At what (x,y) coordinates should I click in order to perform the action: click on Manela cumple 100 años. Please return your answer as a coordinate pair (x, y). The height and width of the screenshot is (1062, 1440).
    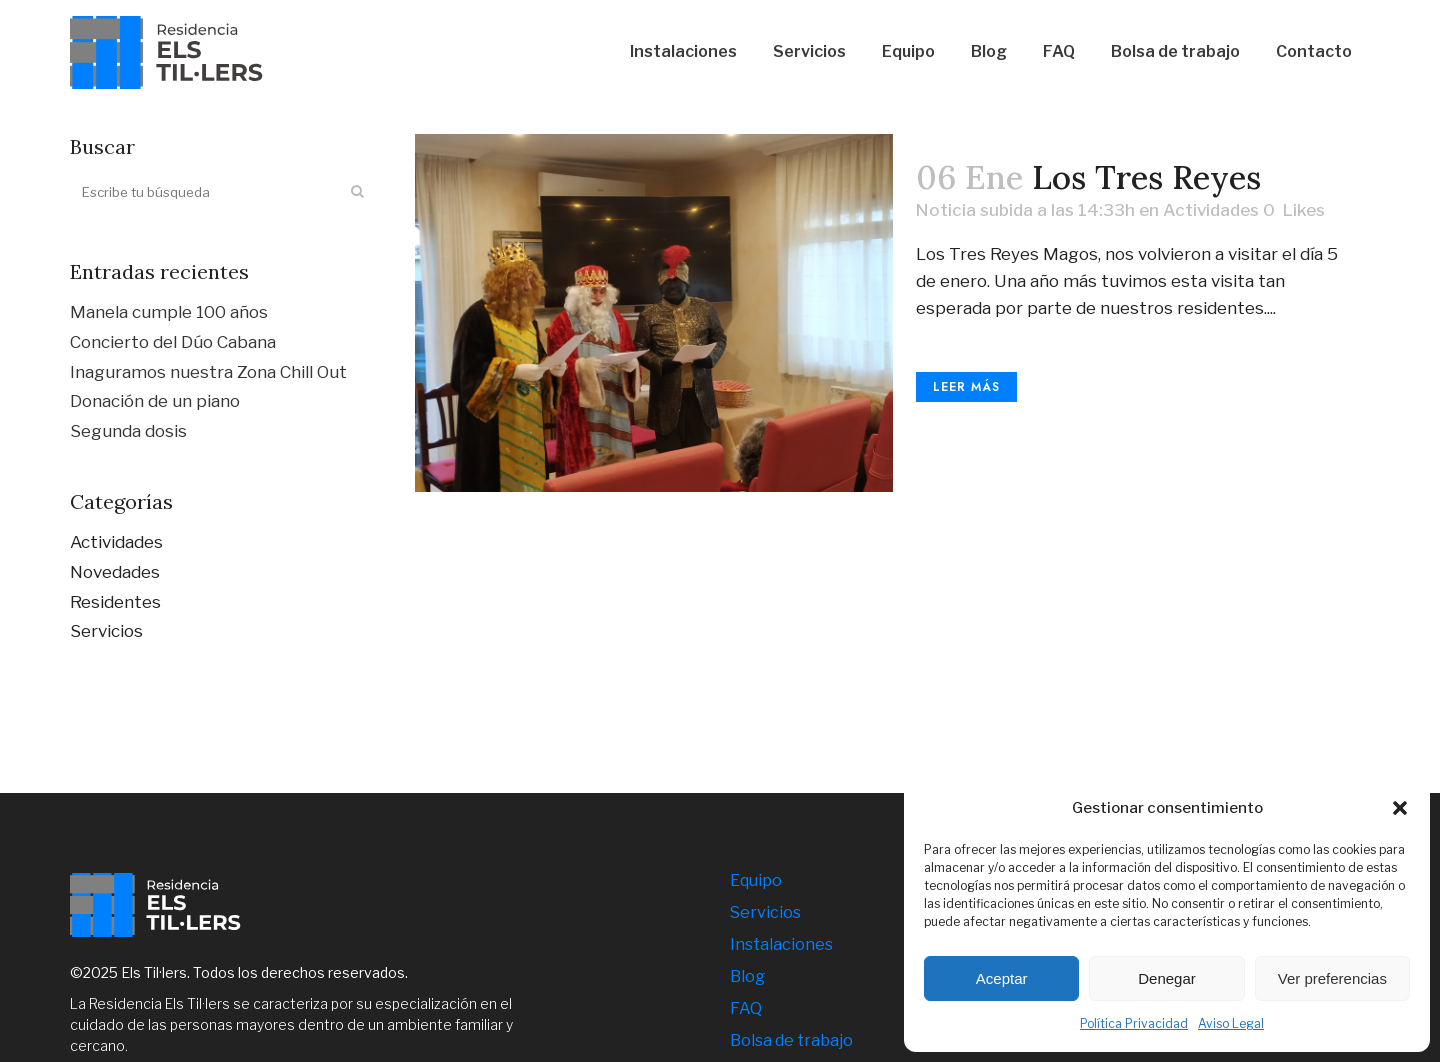
    Looking at the image, I should click on (169, 312).